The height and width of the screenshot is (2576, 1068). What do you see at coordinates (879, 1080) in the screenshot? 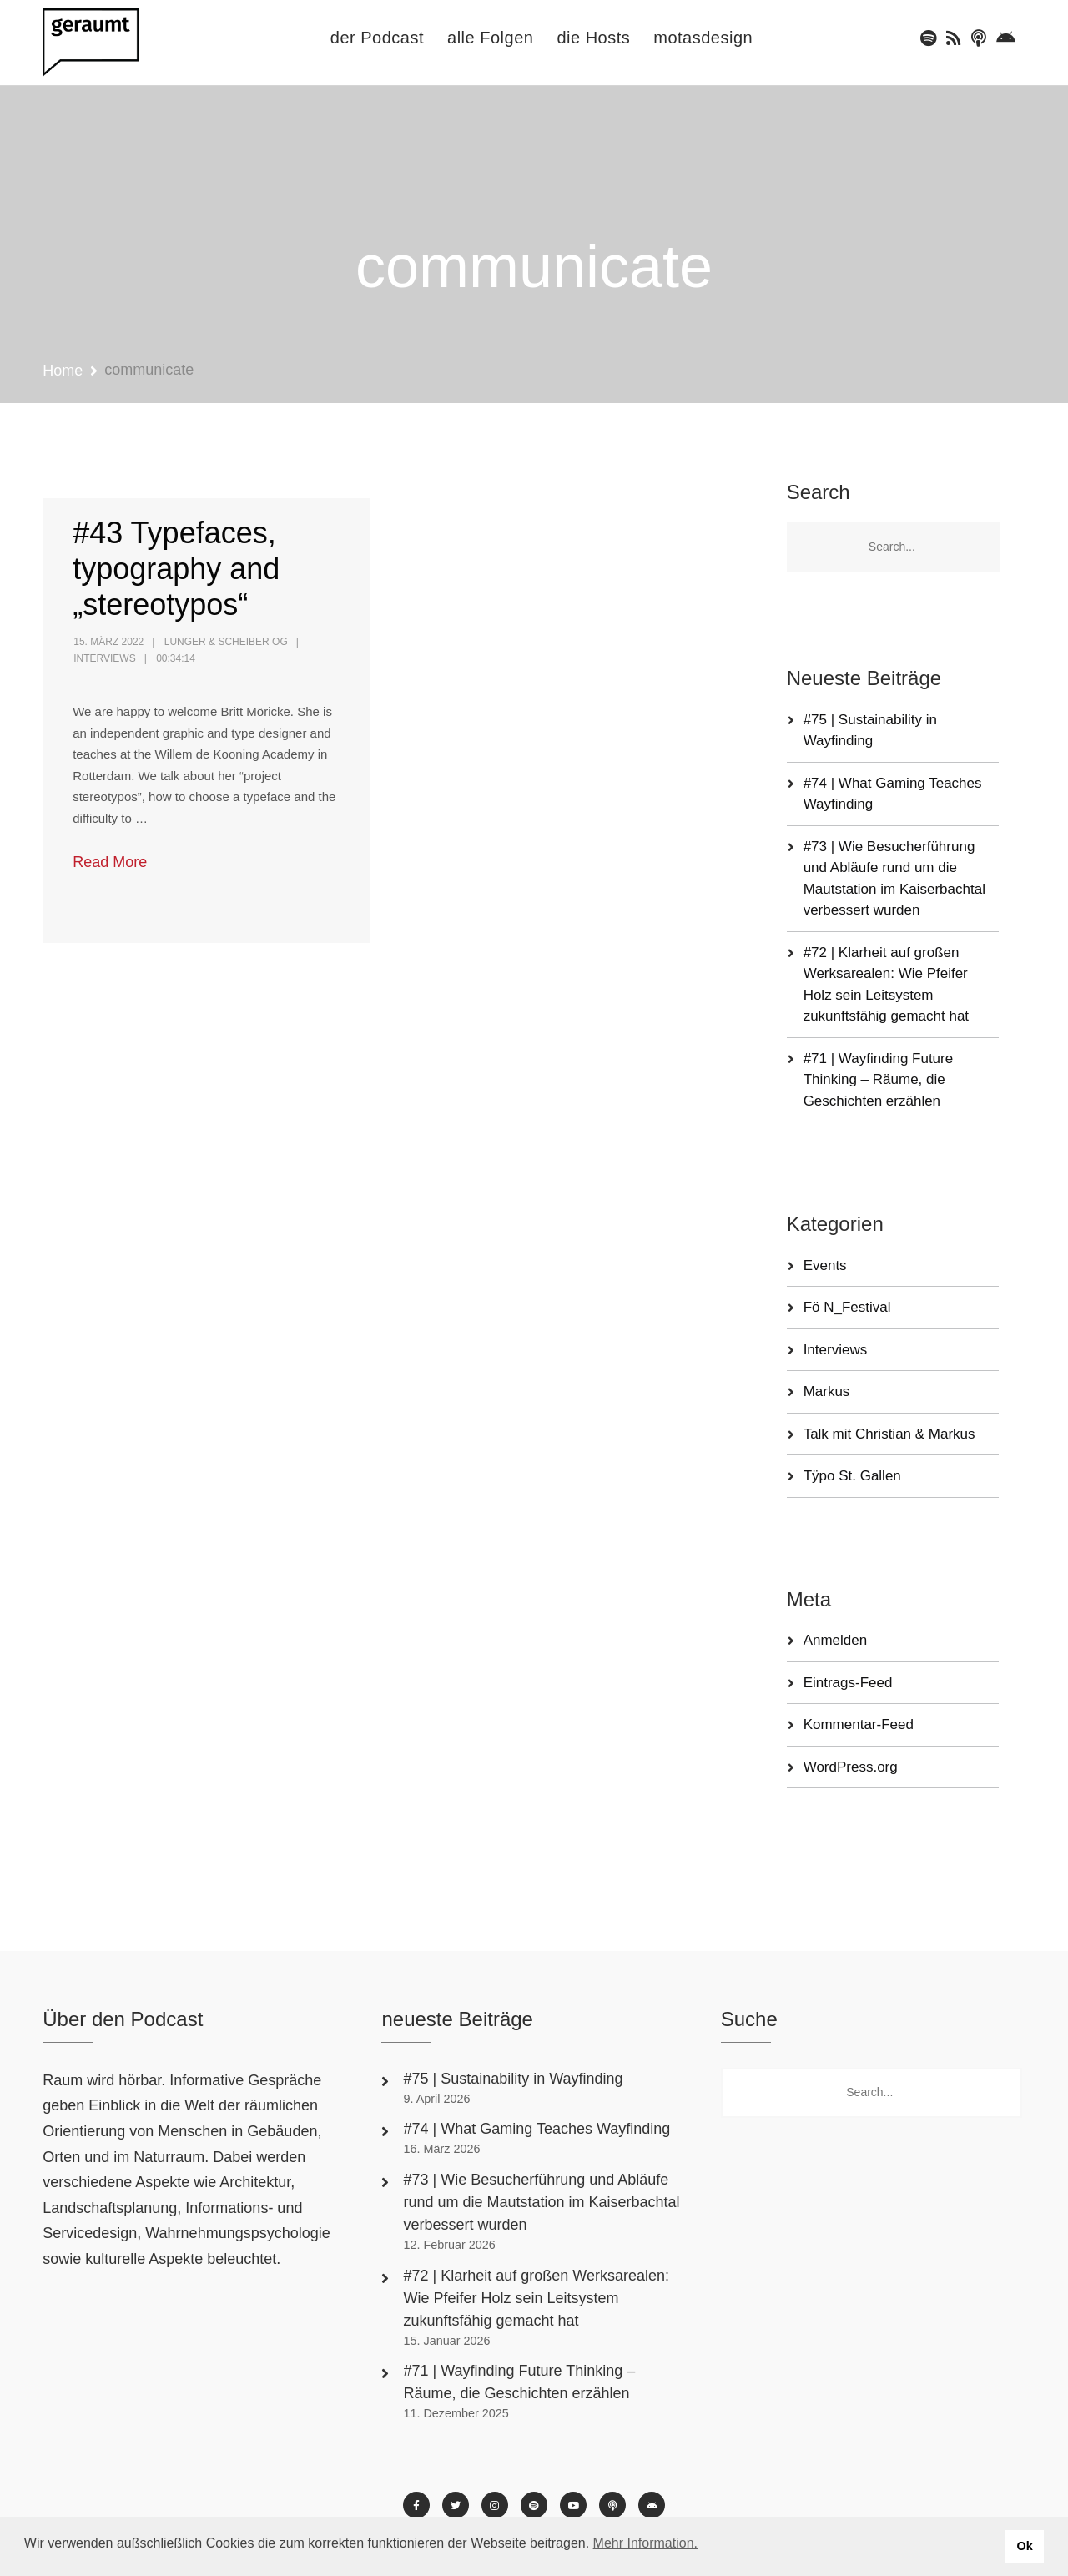
I see `#71 | Wayfinding Future Thinking – Räume, die Geschichten erzählen` at bounding box center [879, 1080].